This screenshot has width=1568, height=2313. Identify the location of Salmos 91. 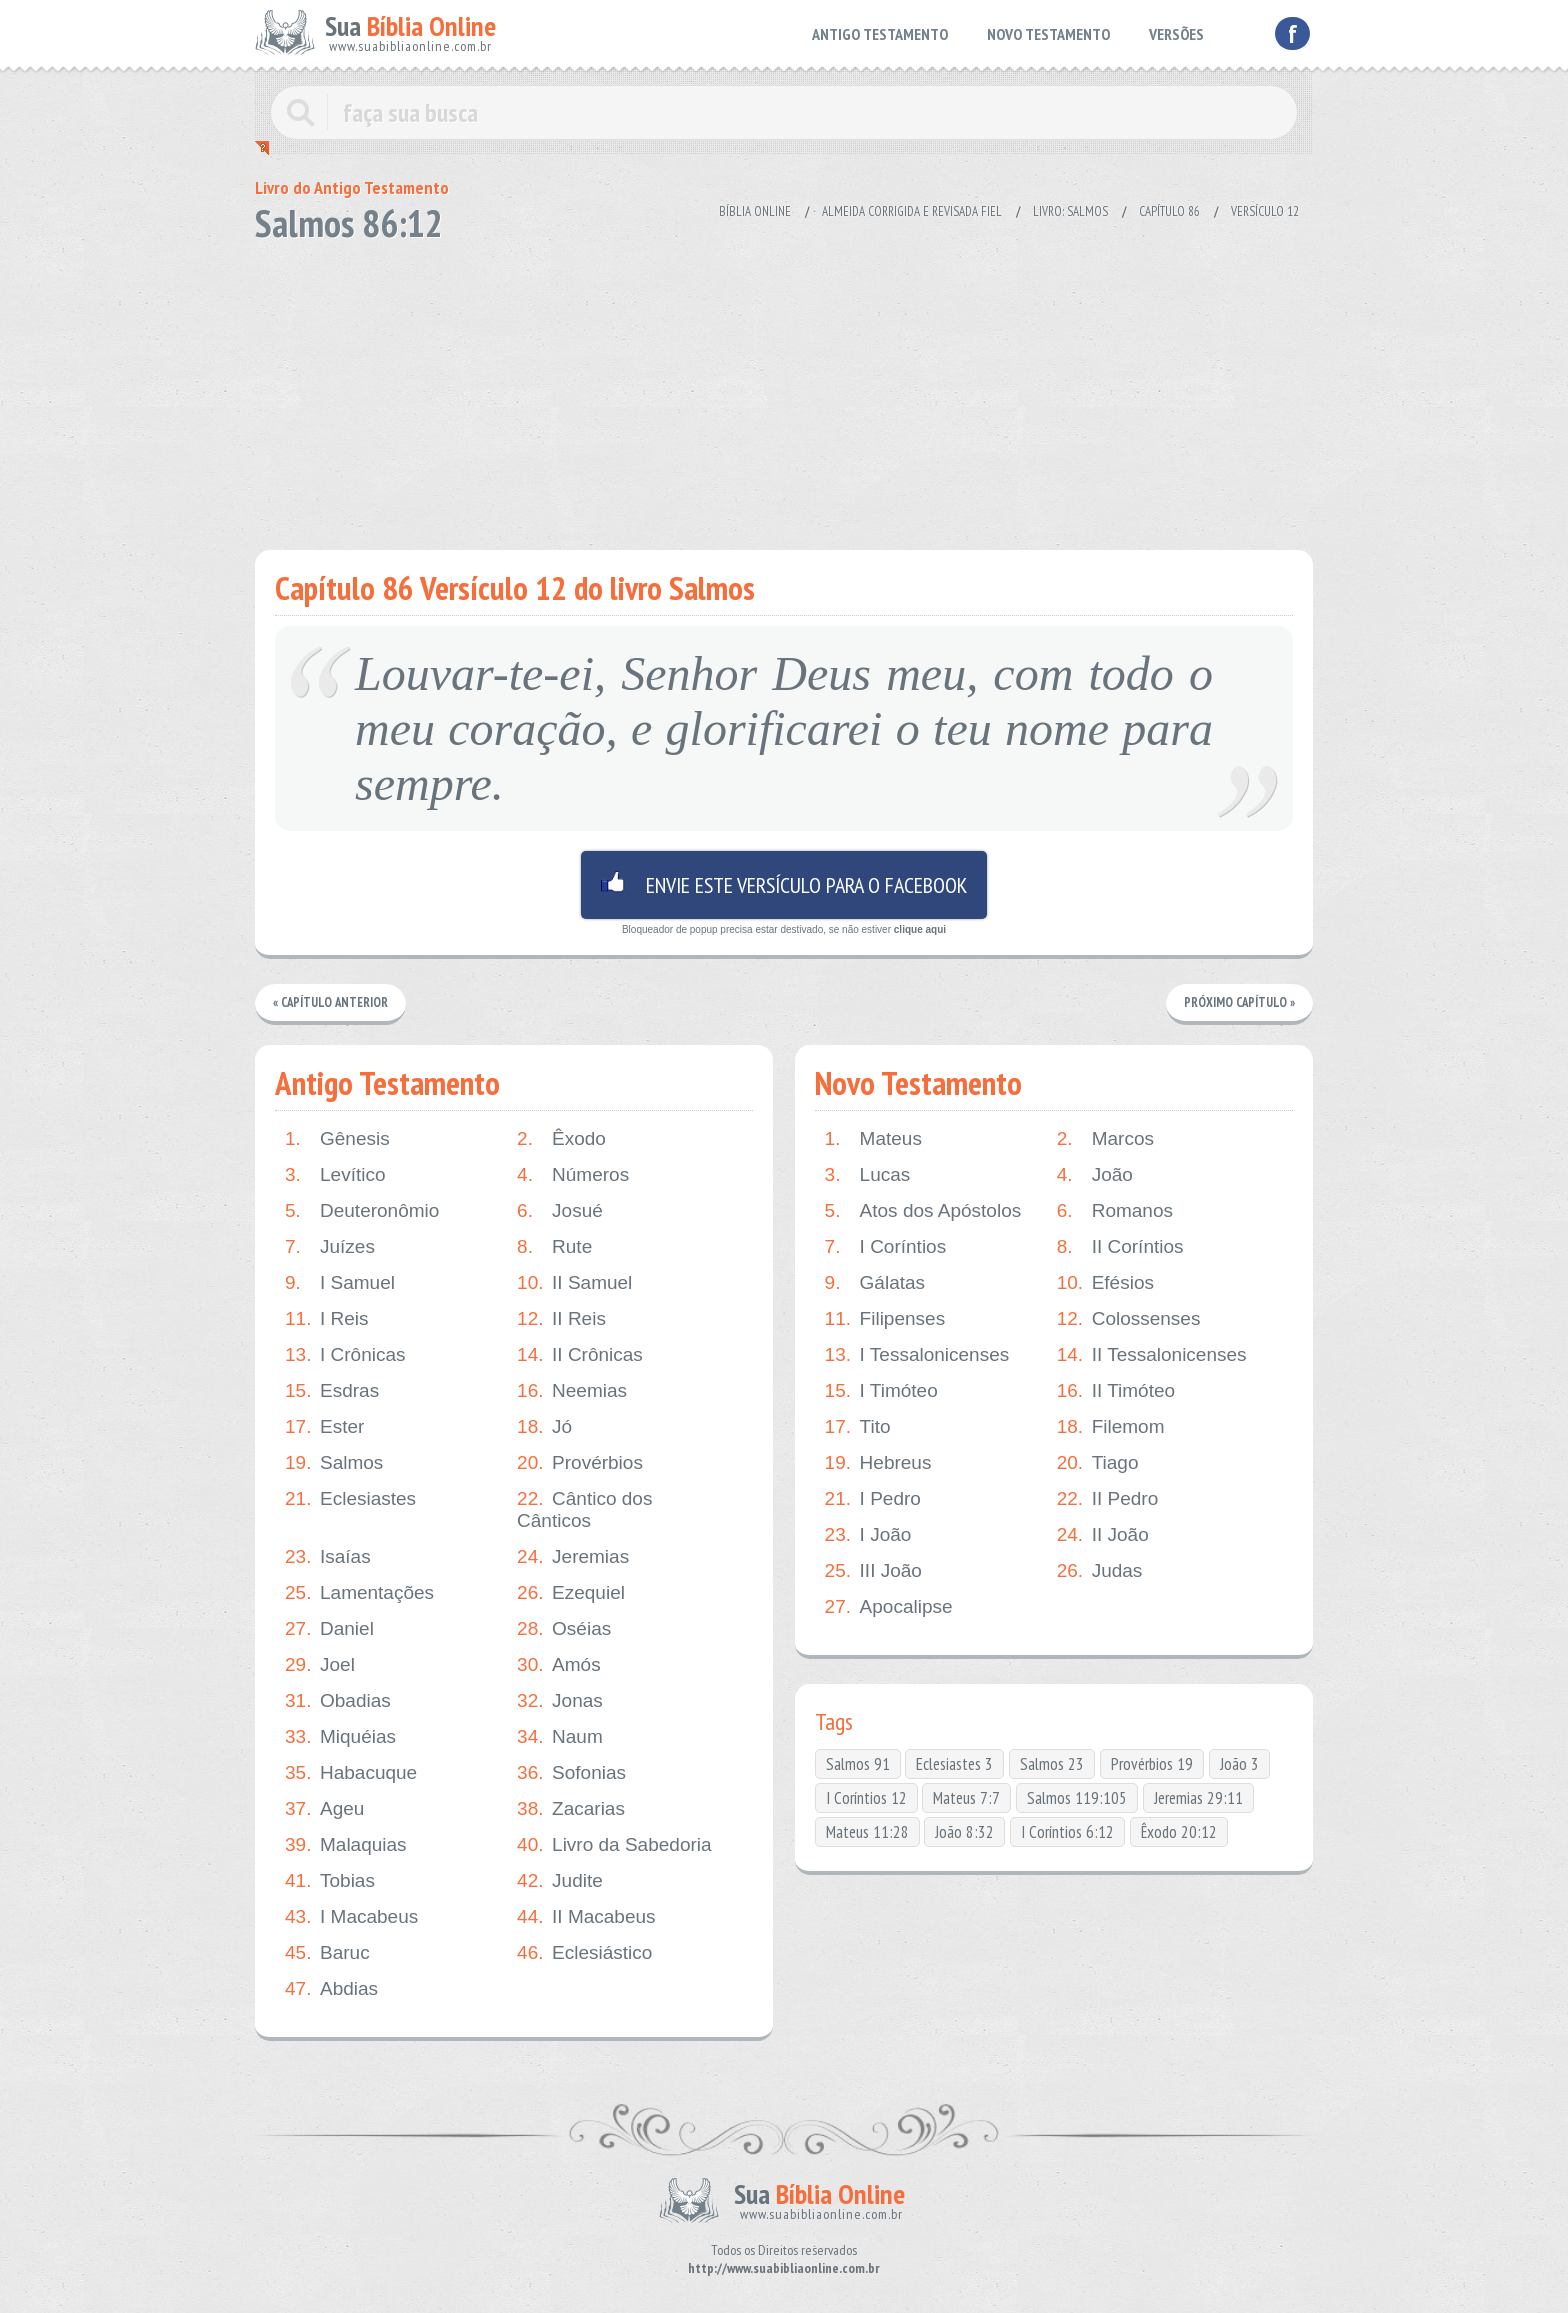
(858, 1764).